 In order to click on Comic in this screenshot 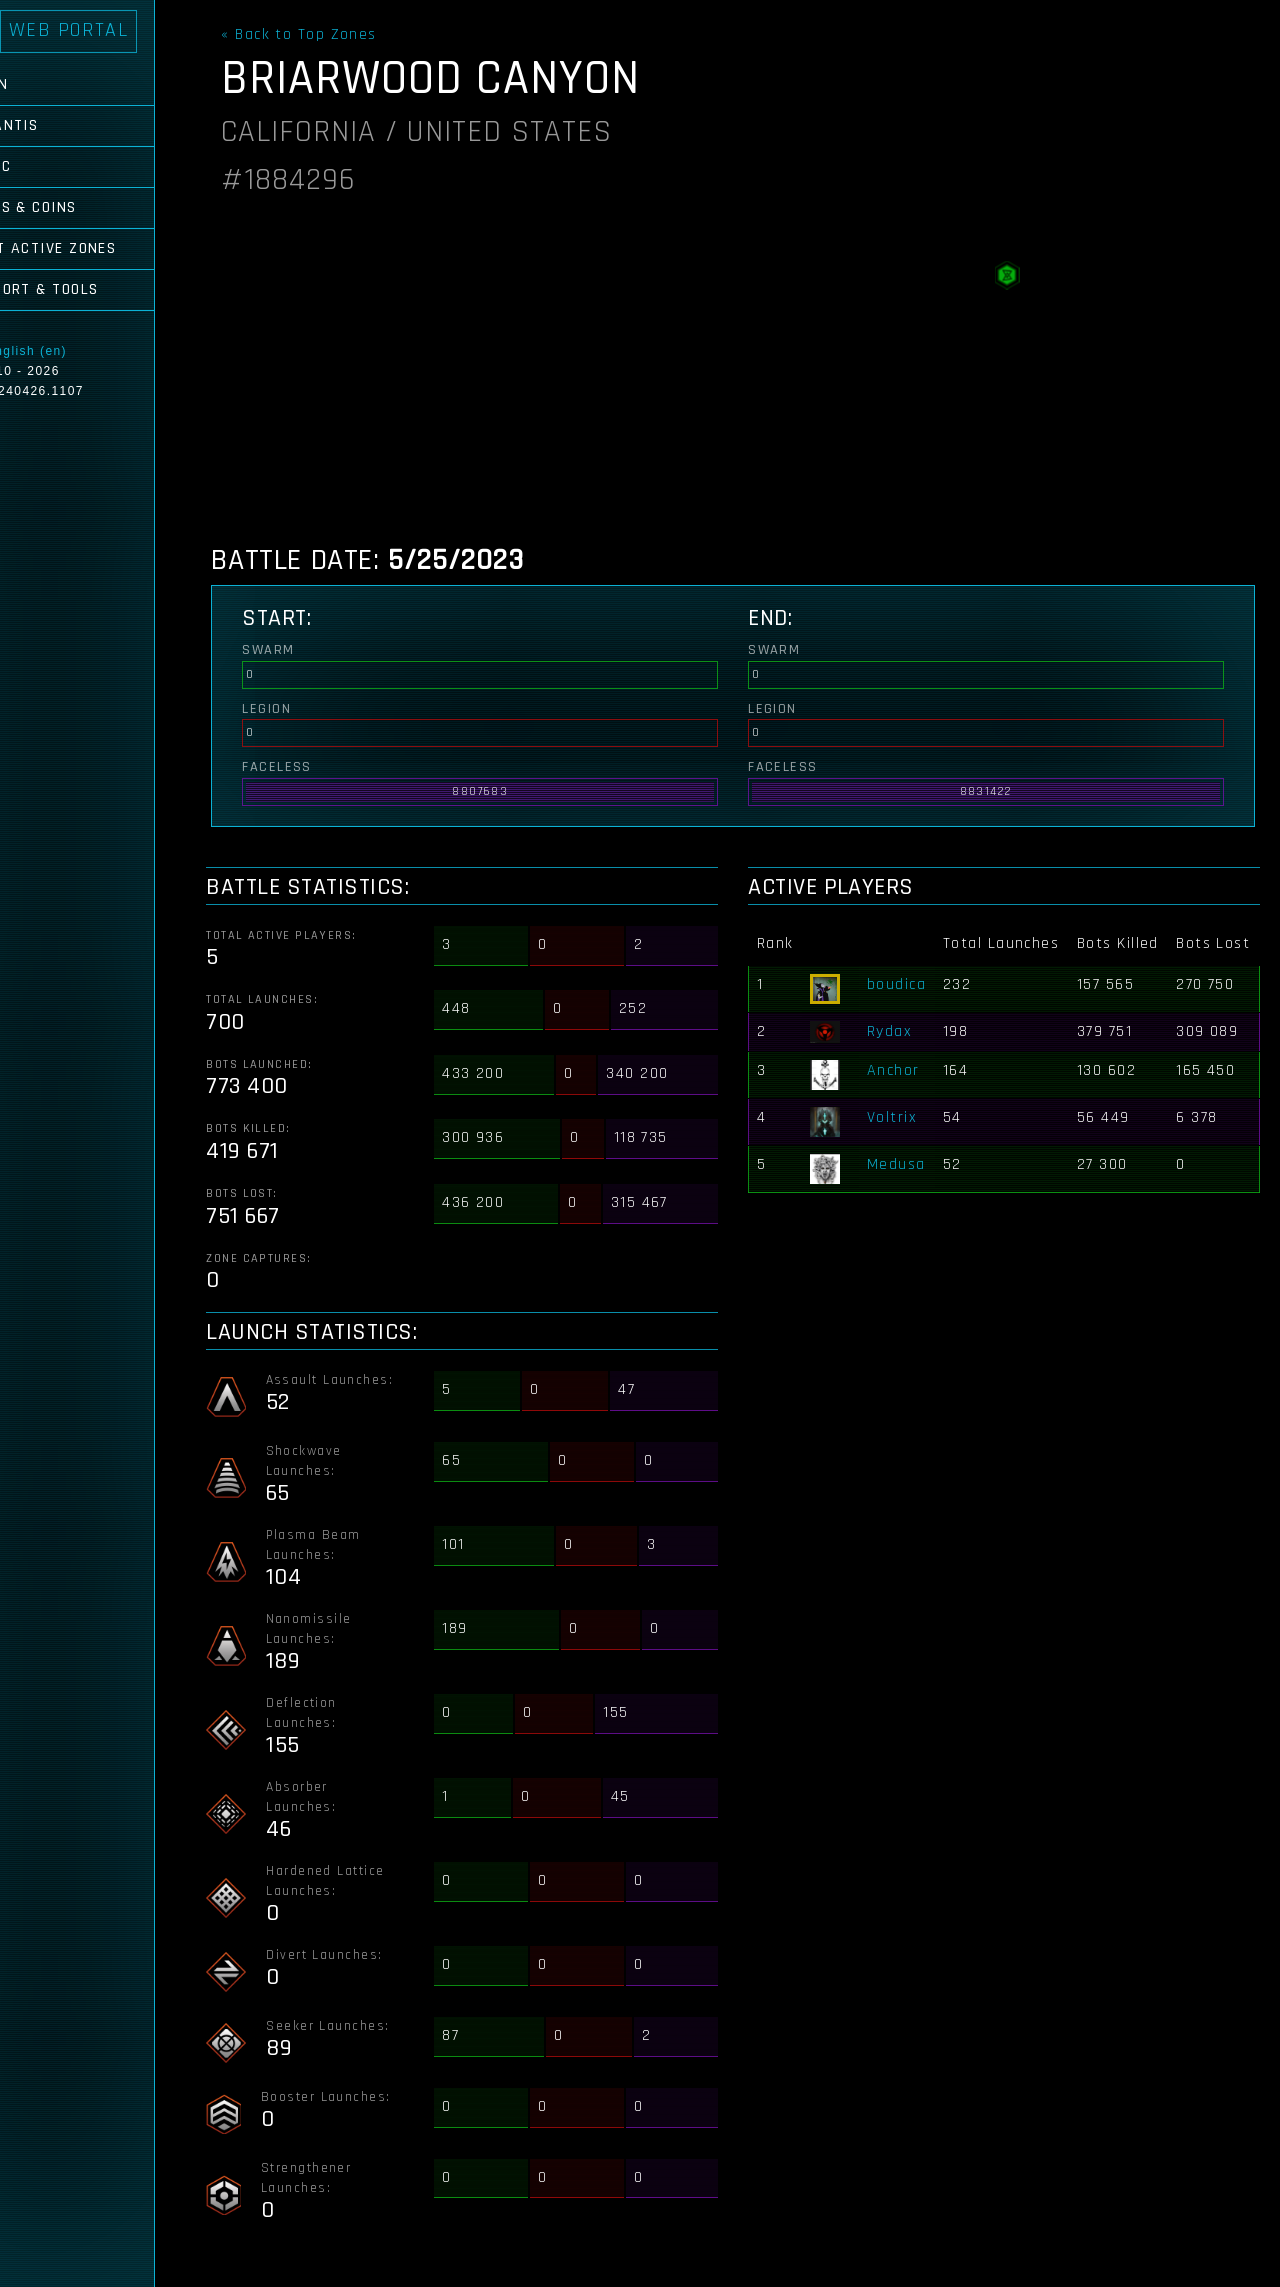, I will do `click(43, 166)`.